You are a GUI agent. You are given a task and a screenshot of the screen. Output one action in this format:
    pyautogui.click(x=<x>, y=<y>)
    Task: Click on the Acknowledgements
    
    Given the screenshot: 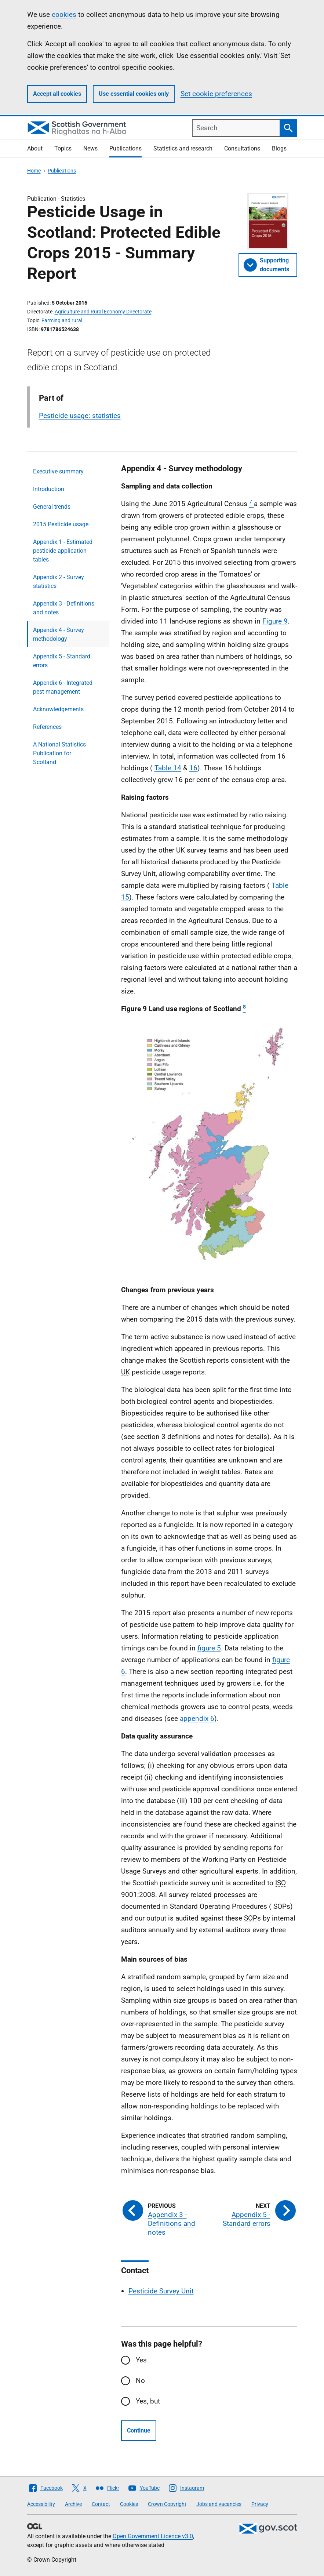 What is the action you would take?
    pyautogui.click(x=58, y=709)
    